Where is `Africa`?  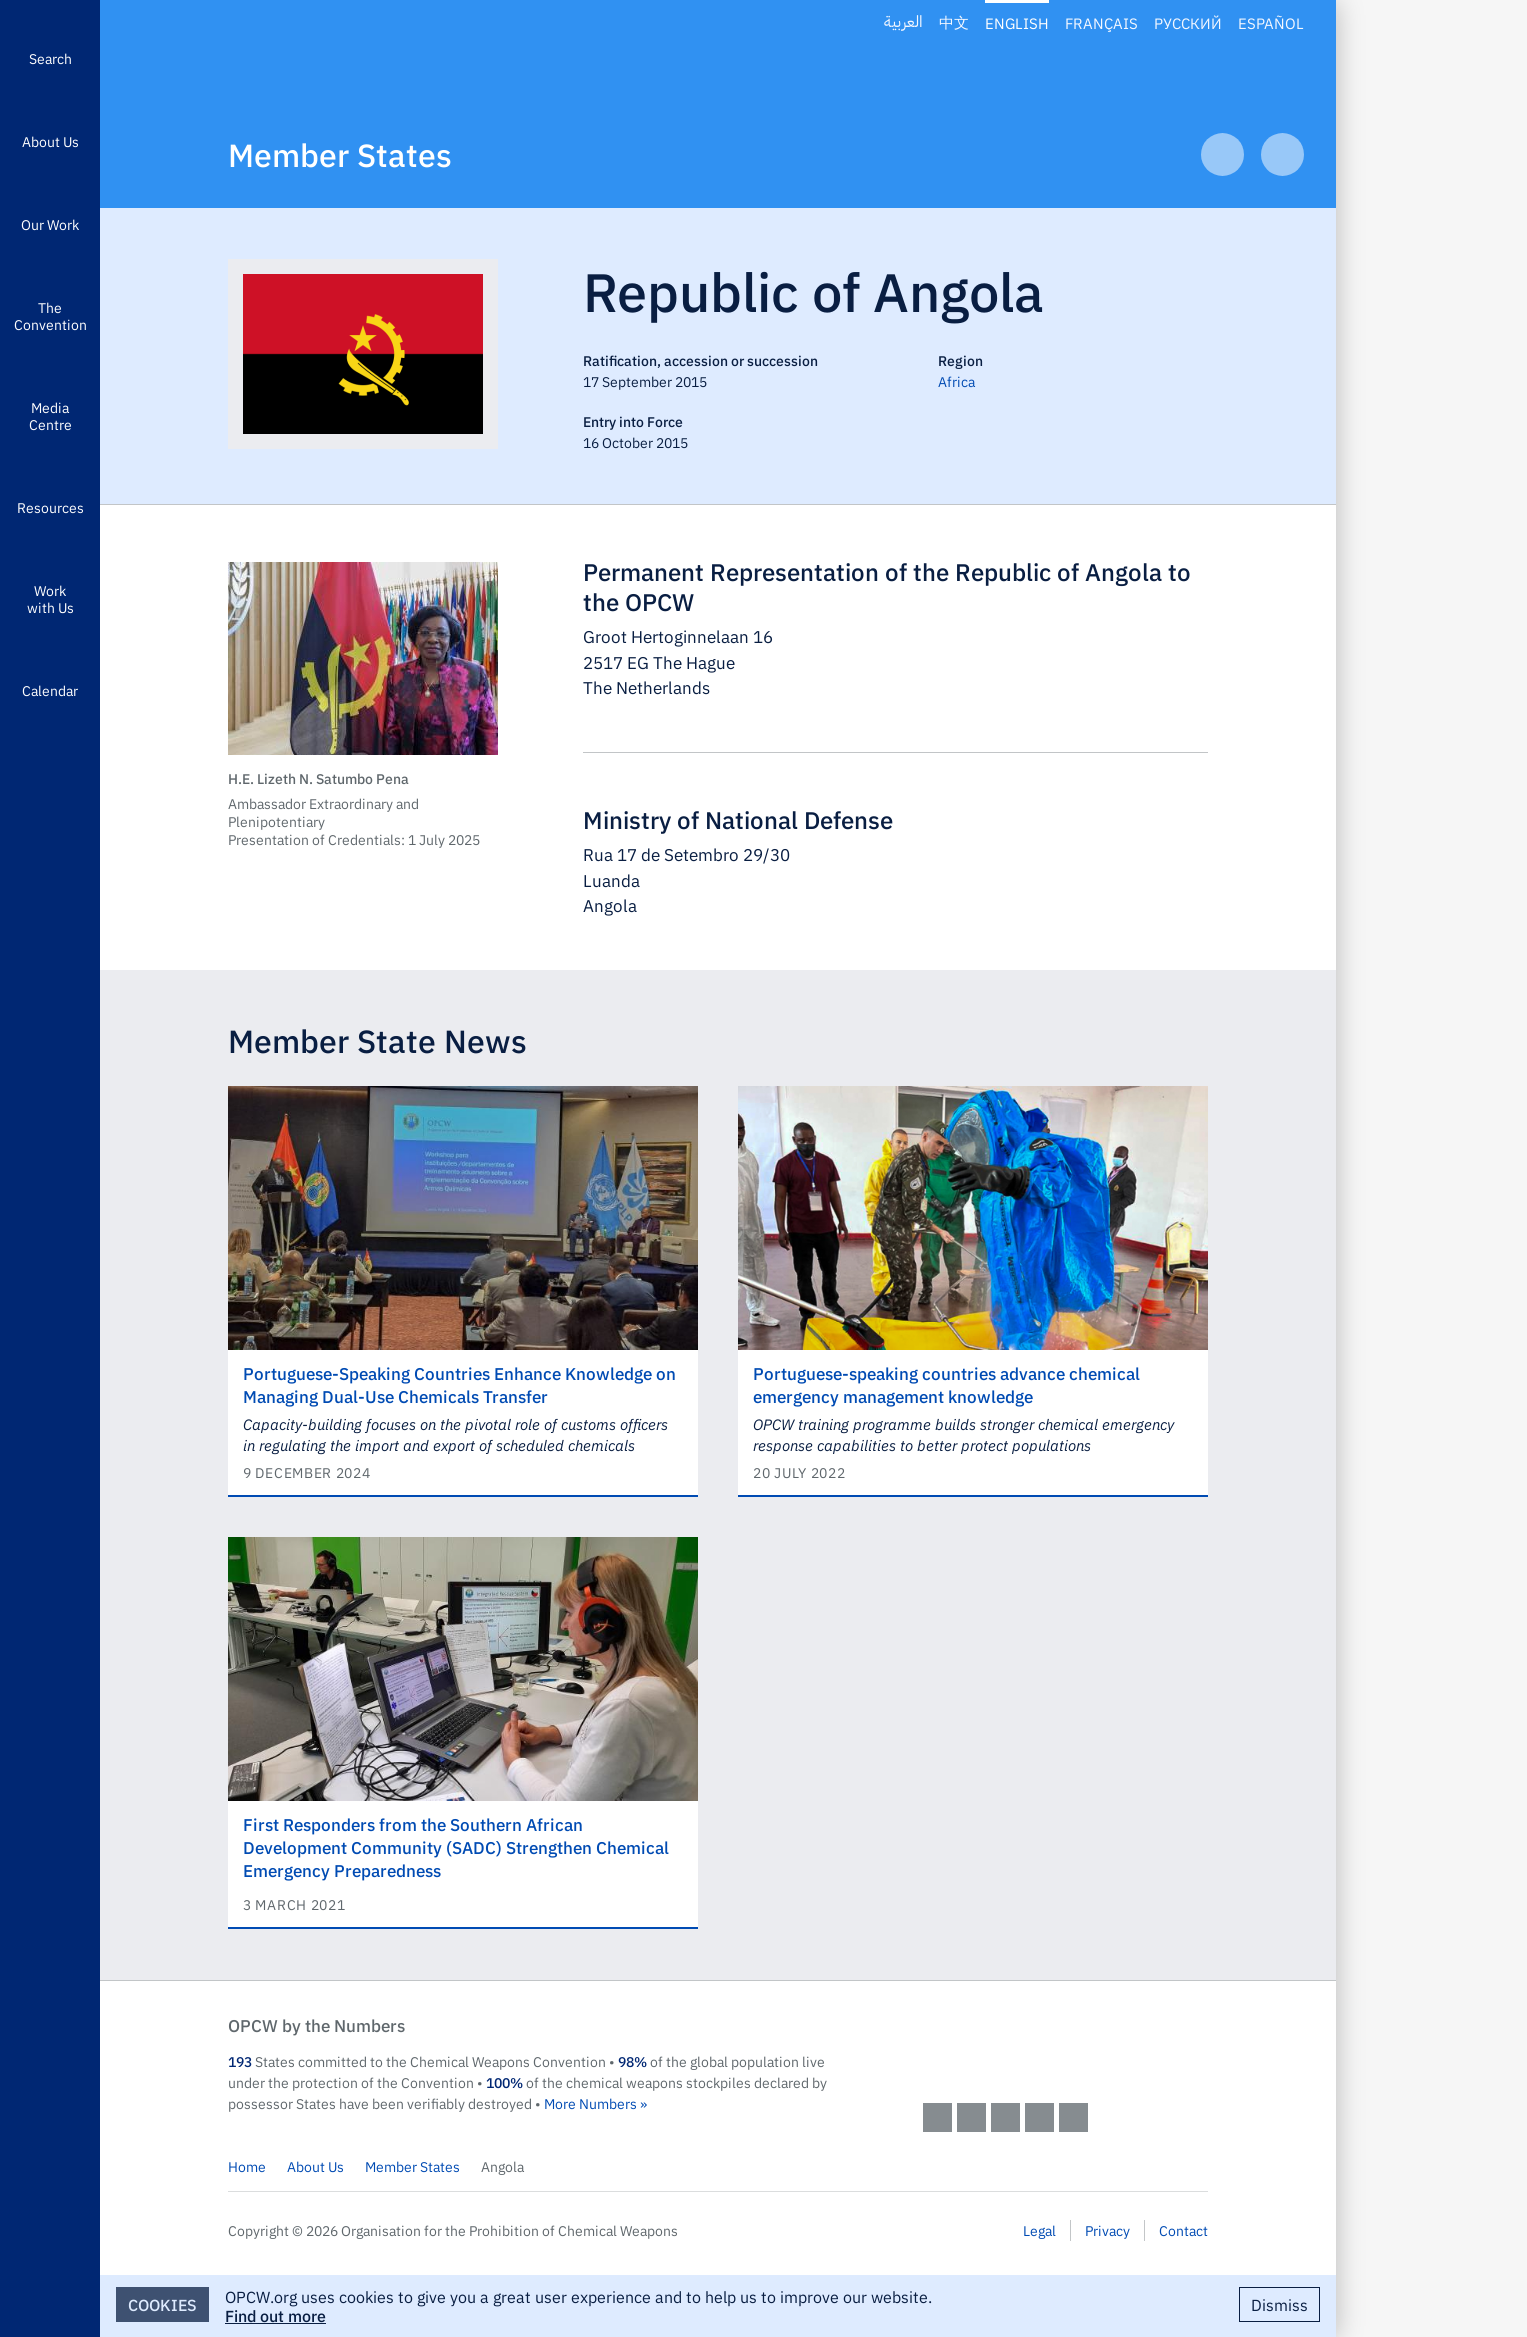
Africa is located at coordinates (956, 381).